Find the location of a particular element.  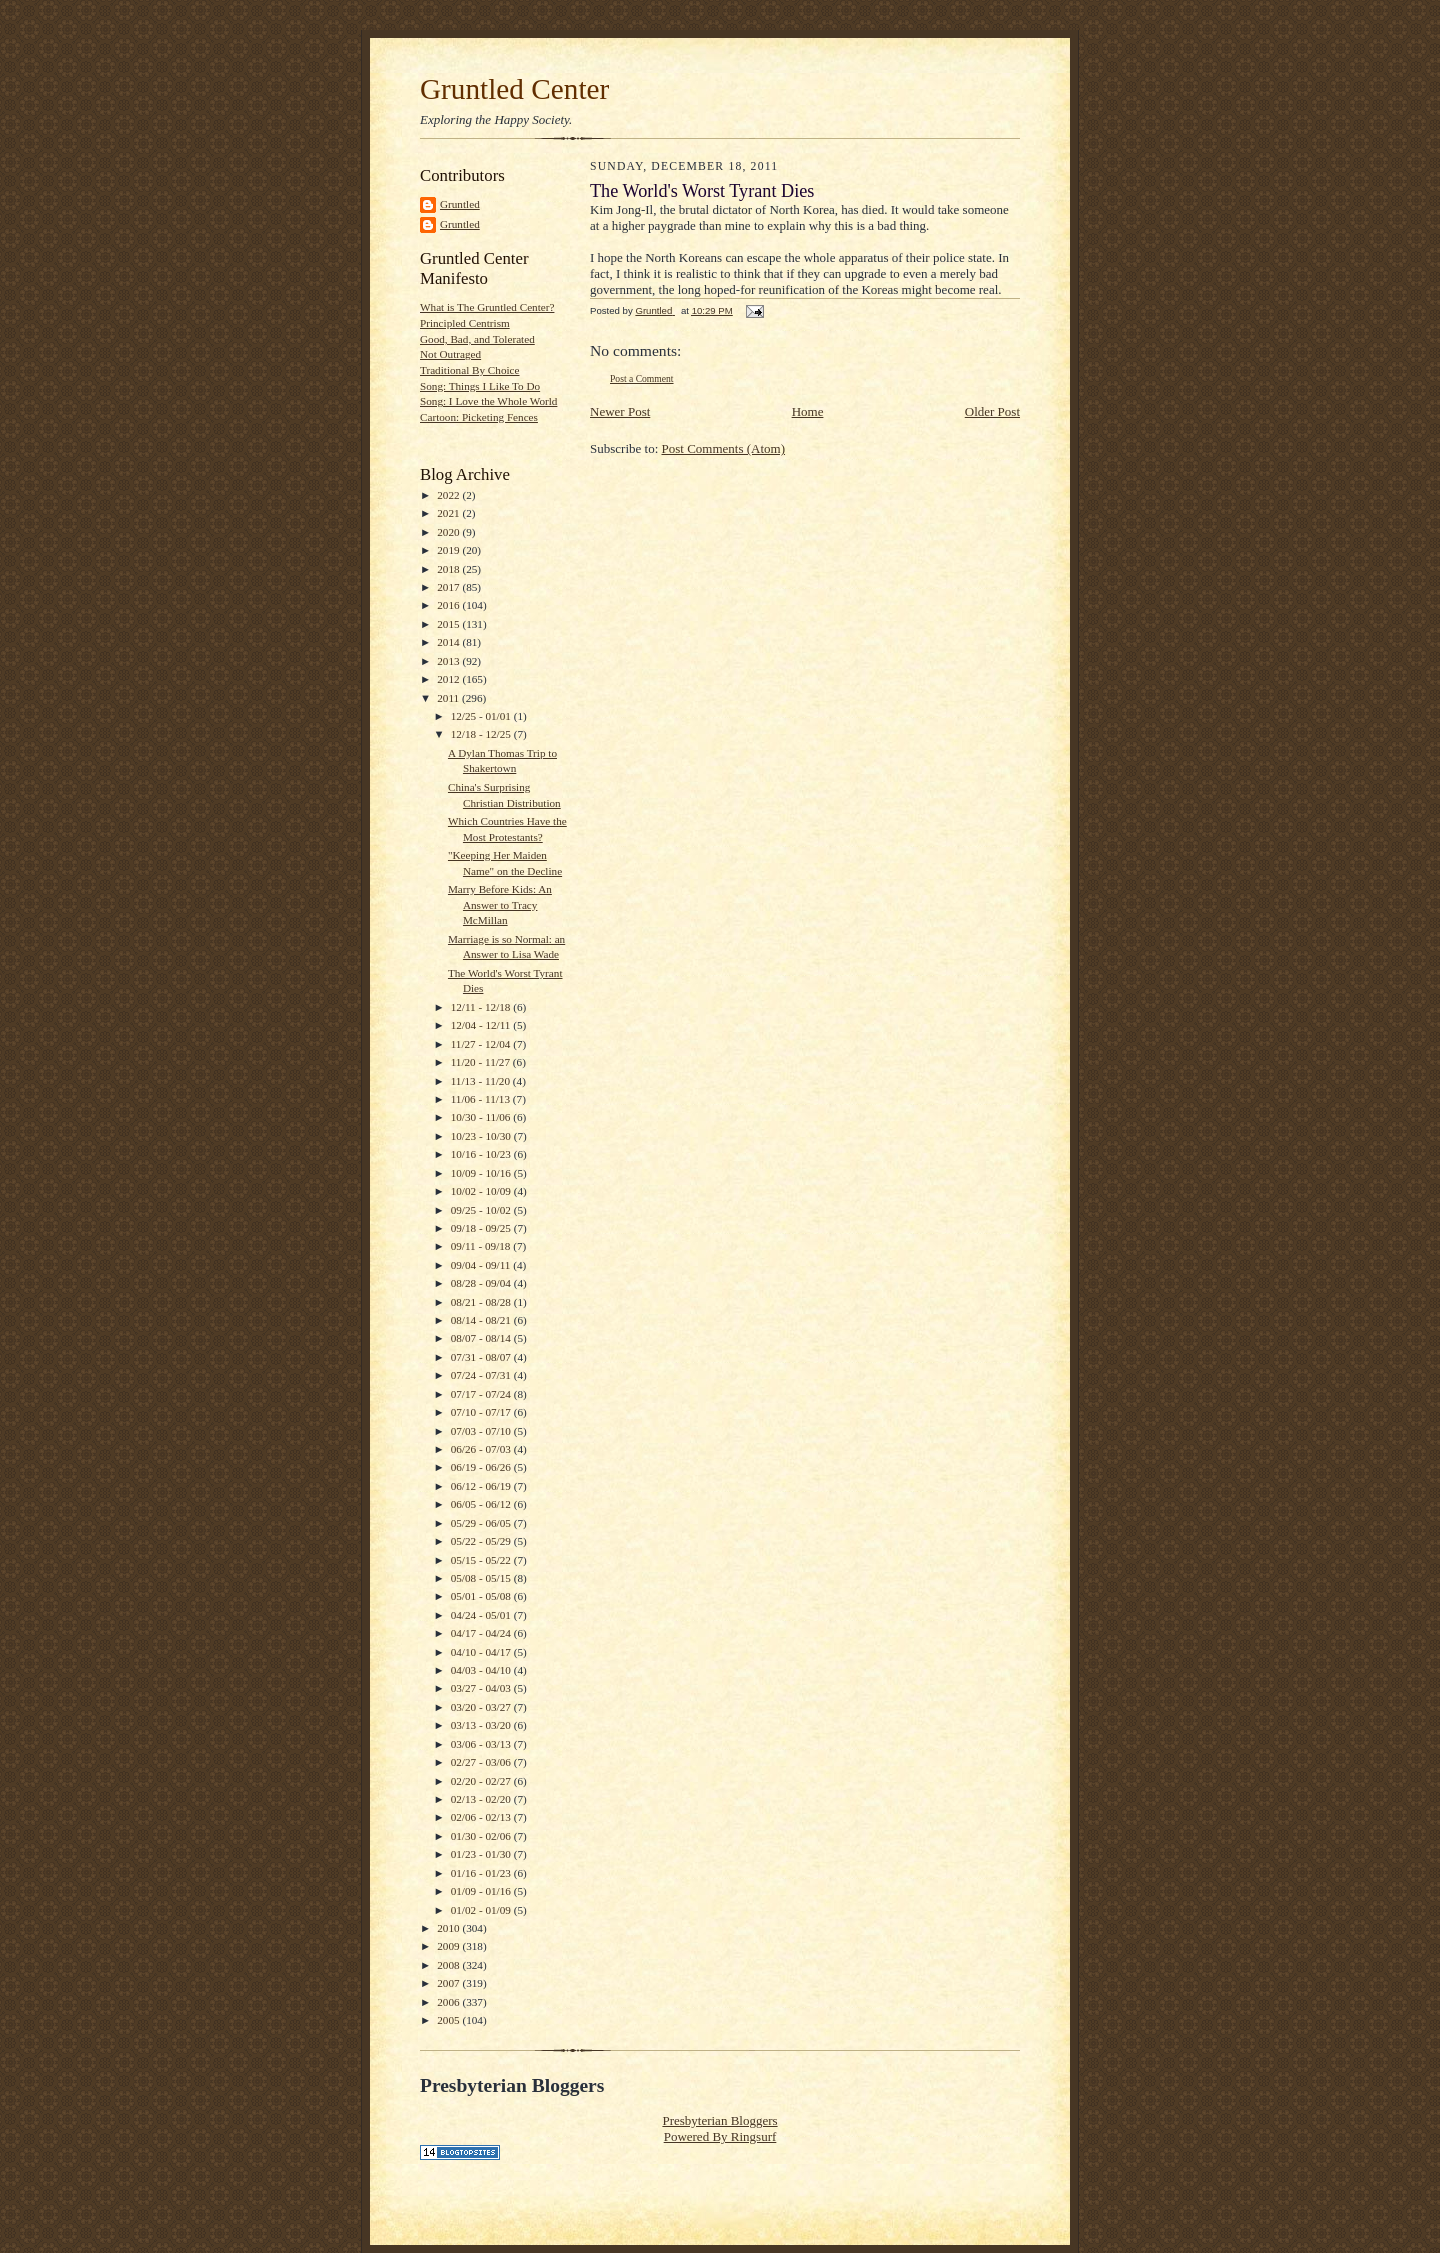

Good, Bad, and Tolerated is located at coordinates (477, 339).